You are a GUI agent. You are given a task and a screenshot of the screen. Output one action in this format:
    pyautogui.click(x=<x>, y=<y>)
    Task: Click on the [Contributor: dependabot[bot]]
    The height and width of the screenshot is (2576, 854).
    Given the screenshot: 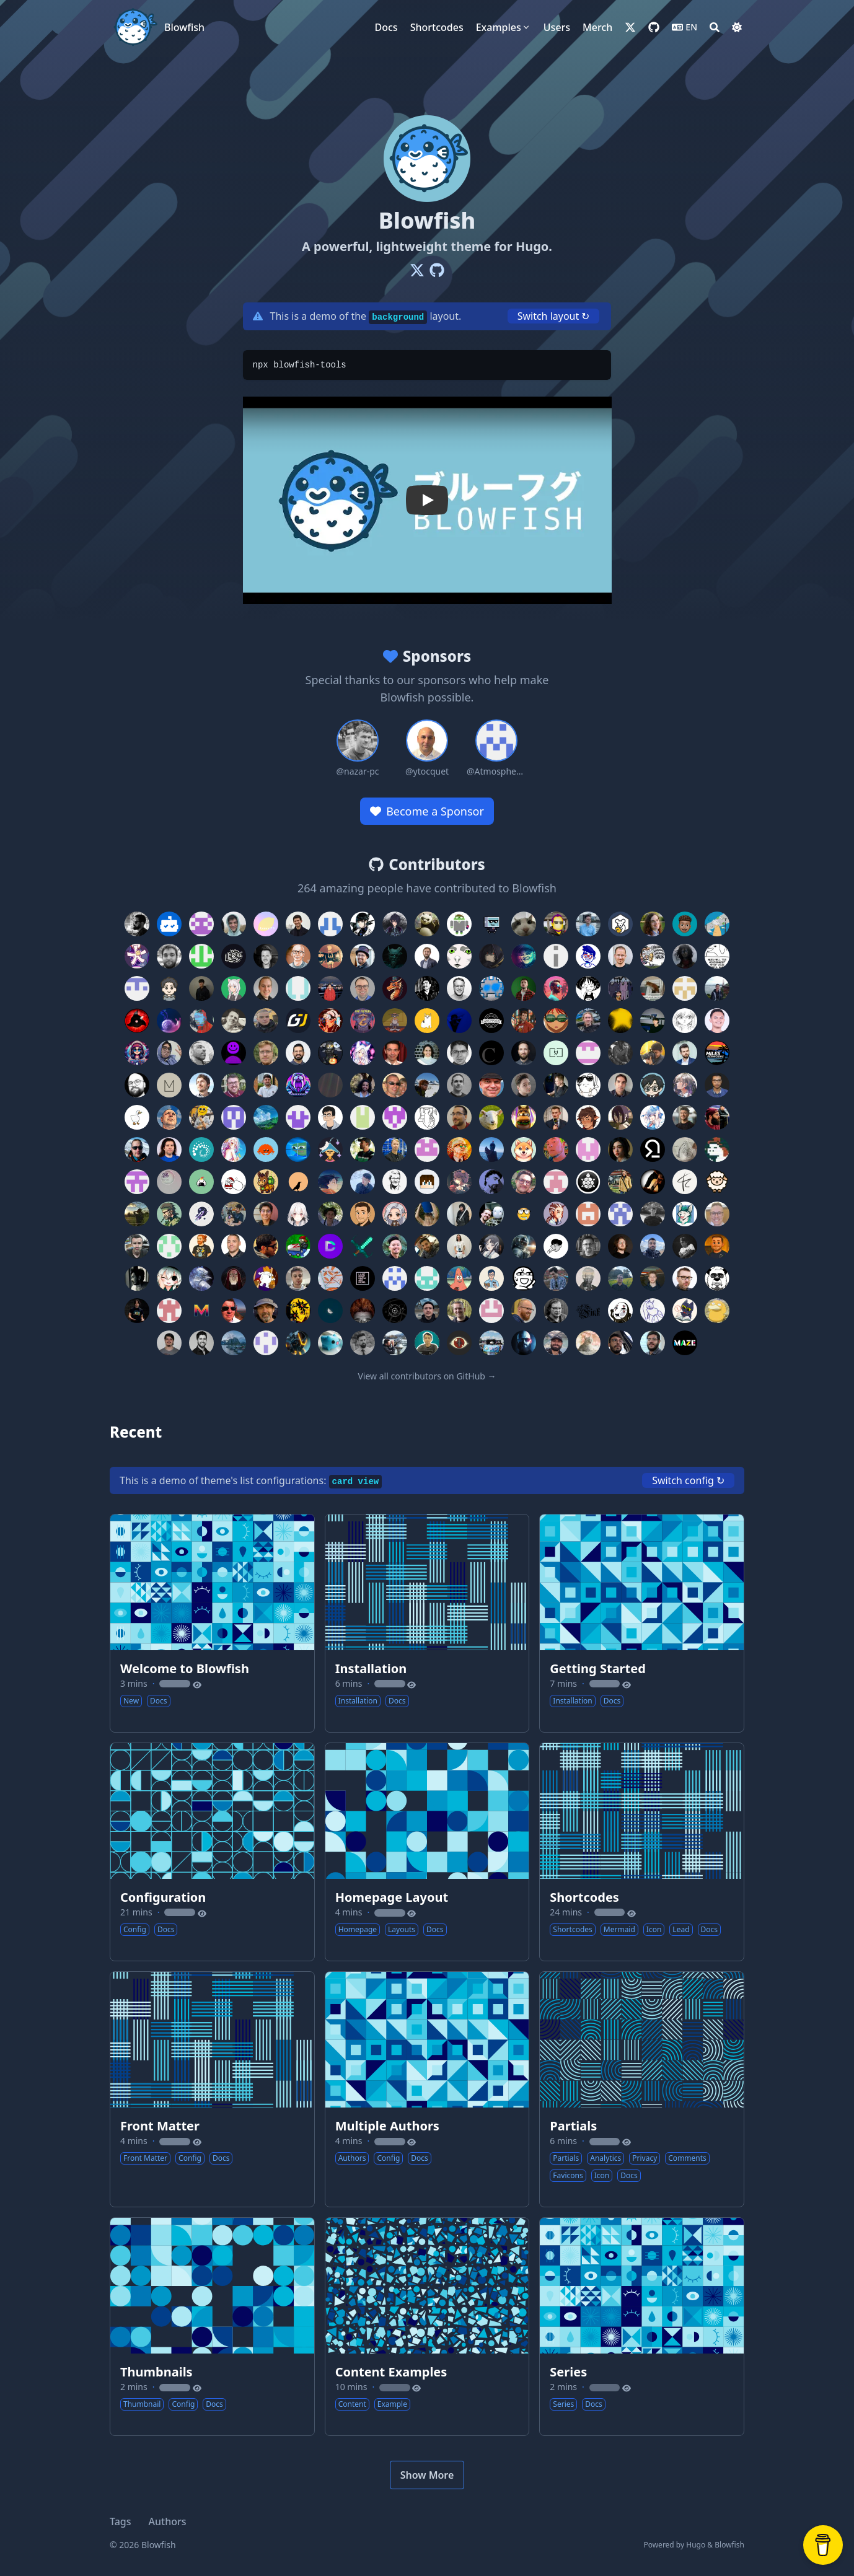 What is the action you would take?
    pyautogui.click(x=169, y=924)
    